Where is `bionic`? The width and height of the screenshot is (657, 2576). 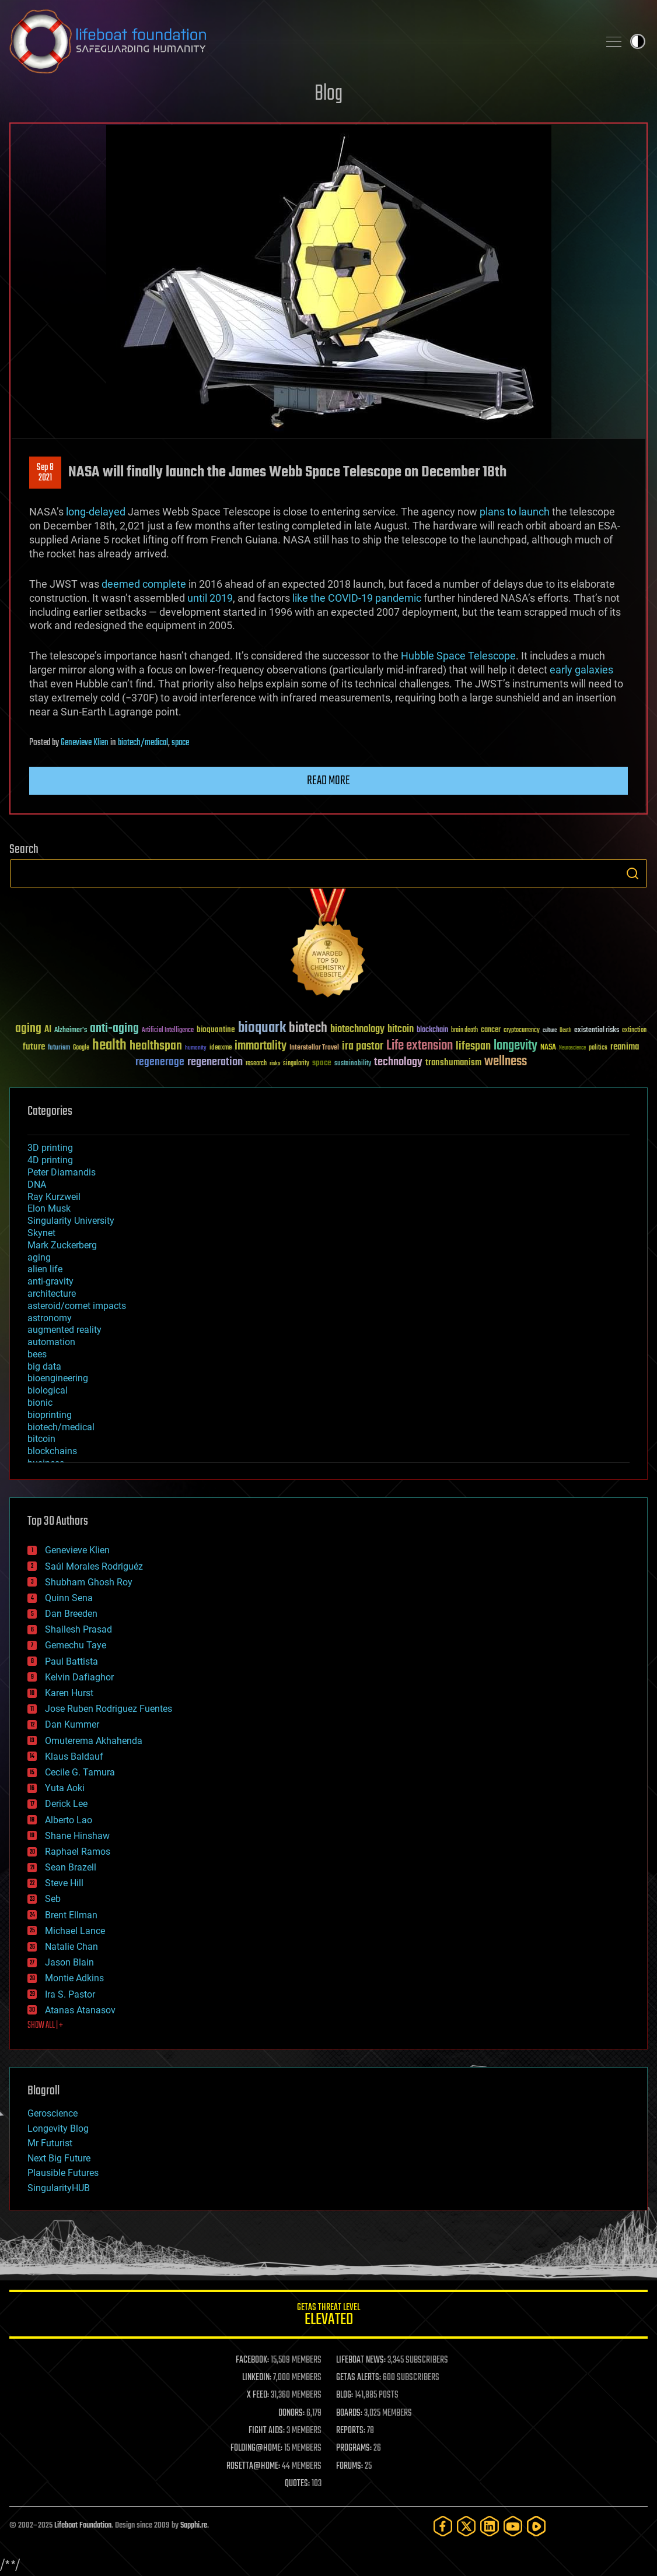 bionic is located at coordinates (40, 1402).